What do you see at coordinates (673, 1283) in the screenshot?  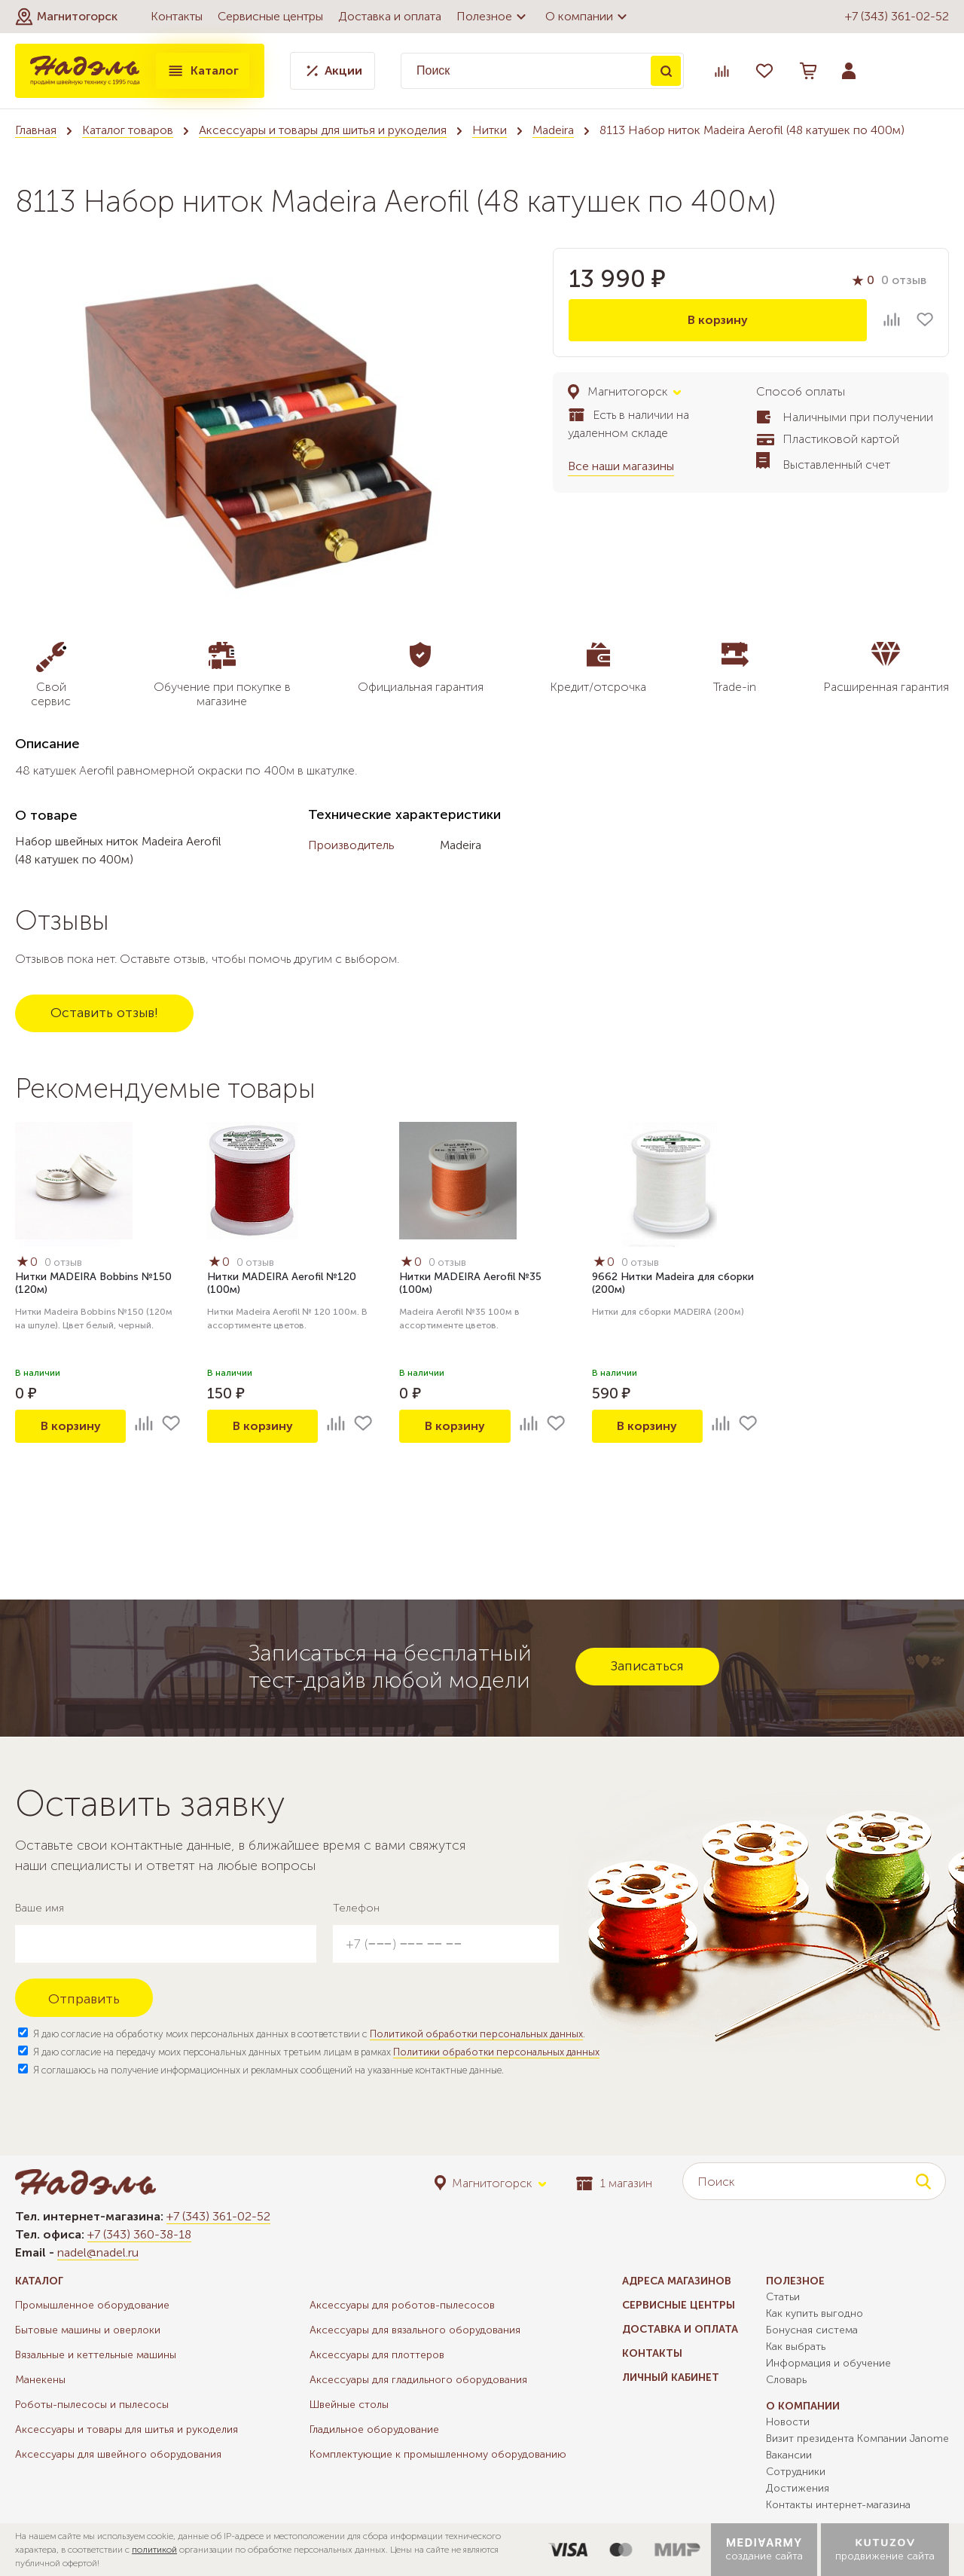 I see `9662 Нитки Madeira для сборки (200м)` at bounding box center [673, 1283].